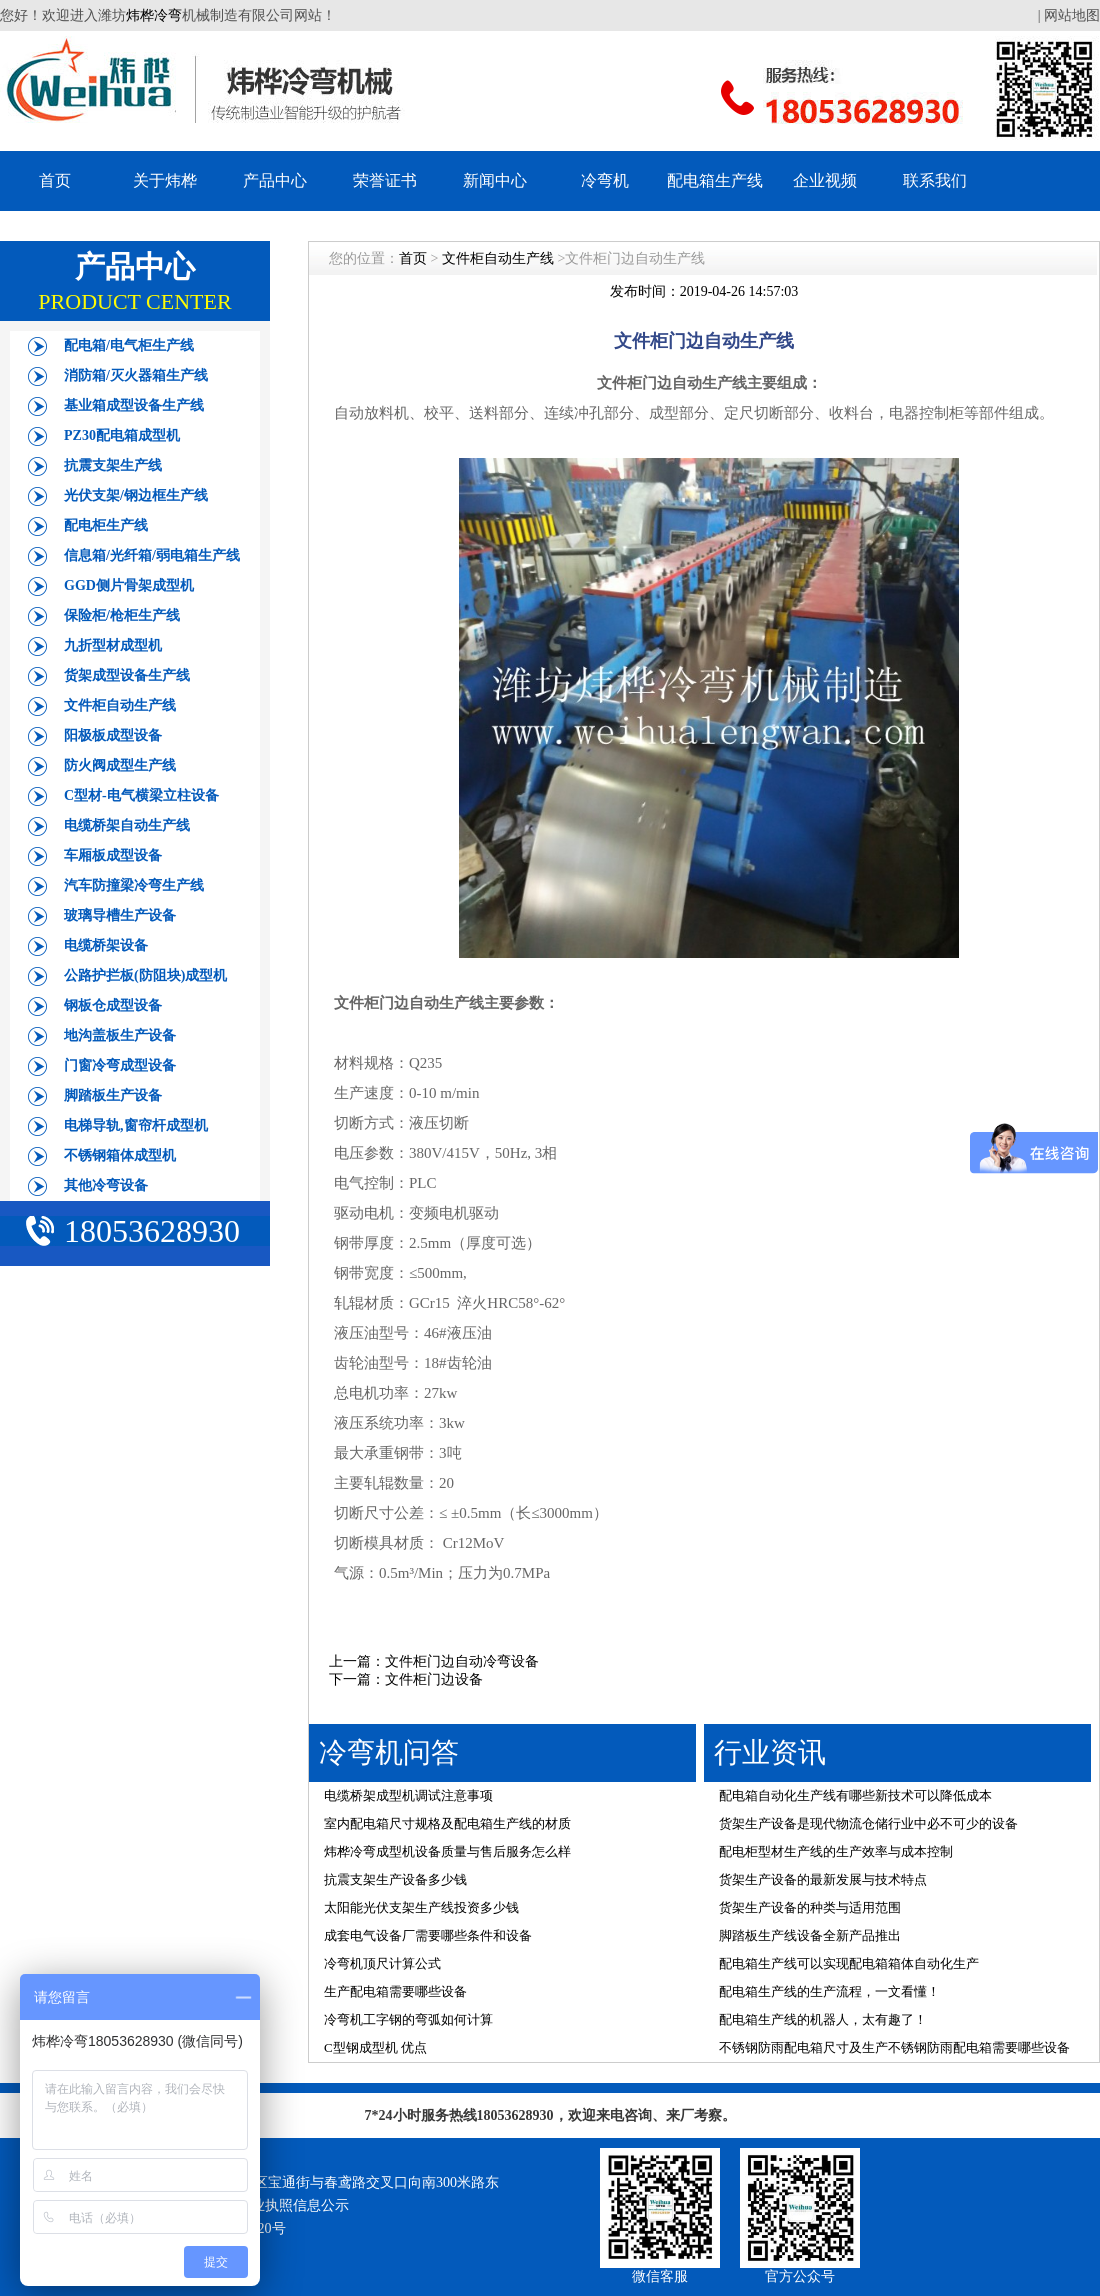 This screenshot has height=2296, width=1100. I want to click on 电缆桥架成型机调试注意事项, so click(408, 1795).